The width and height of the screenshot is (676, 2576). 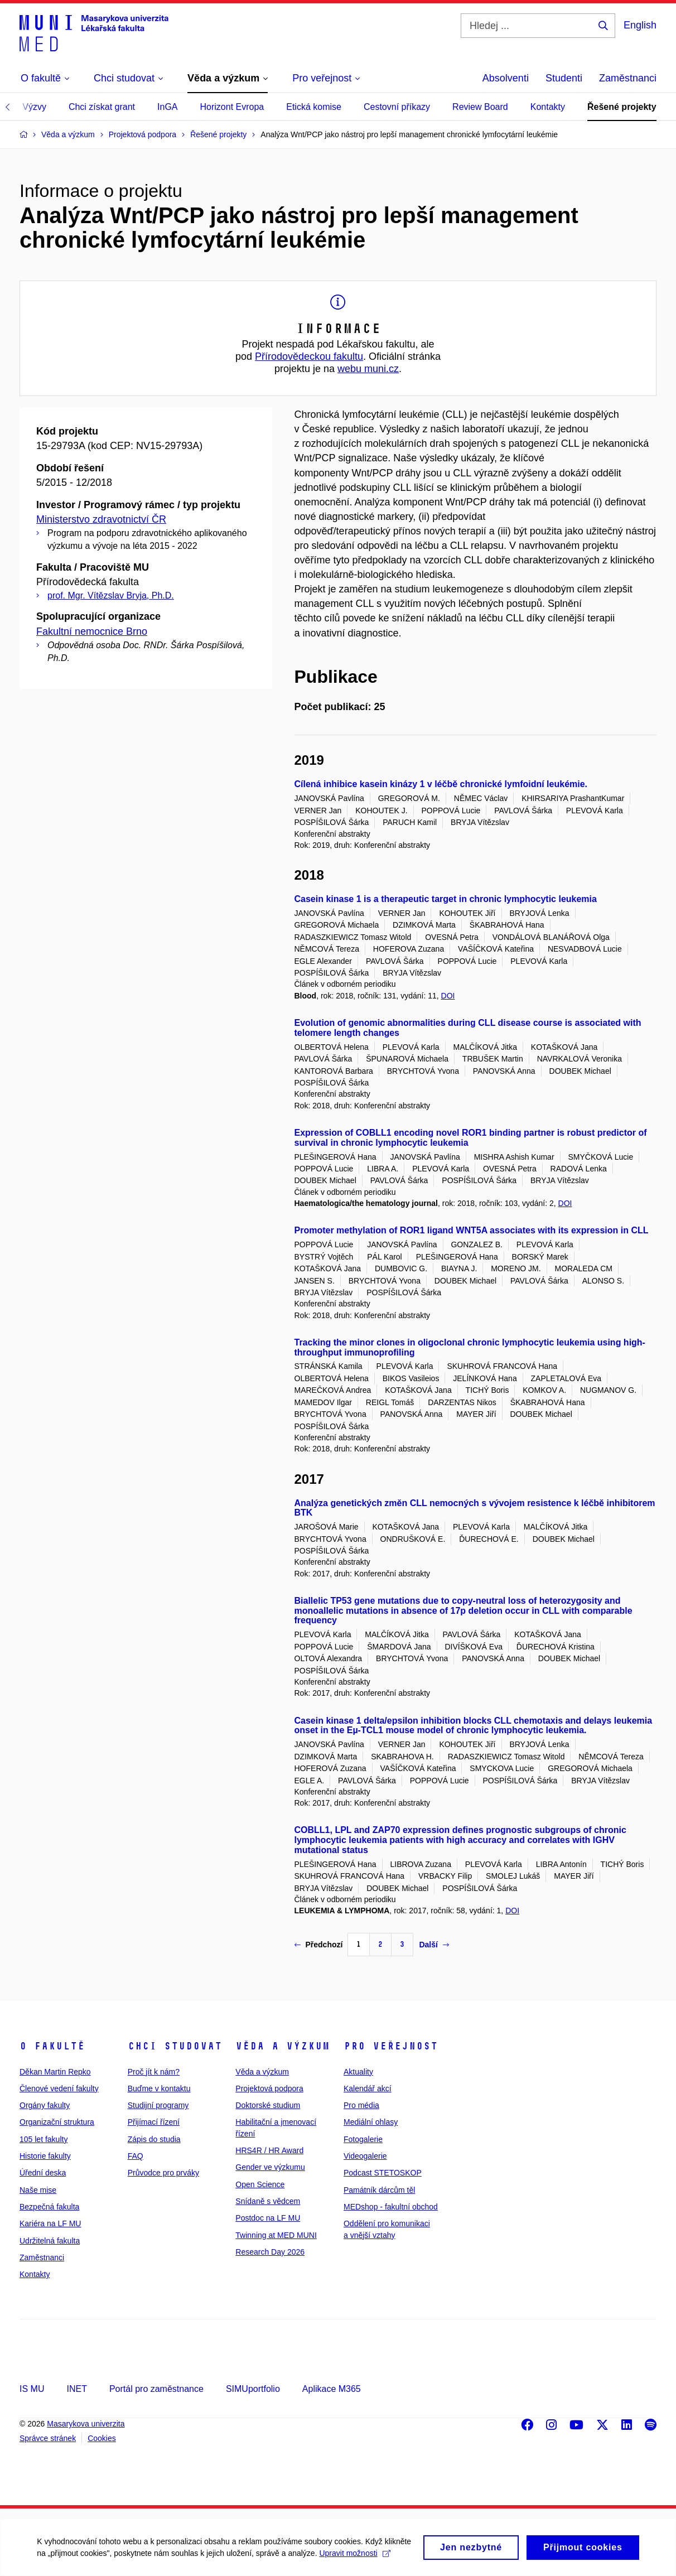 What do you see at coordinates (91, 631) in the screenshot?
I see `Fakultní nemocnice Brno` at bounding box center [91, 631].